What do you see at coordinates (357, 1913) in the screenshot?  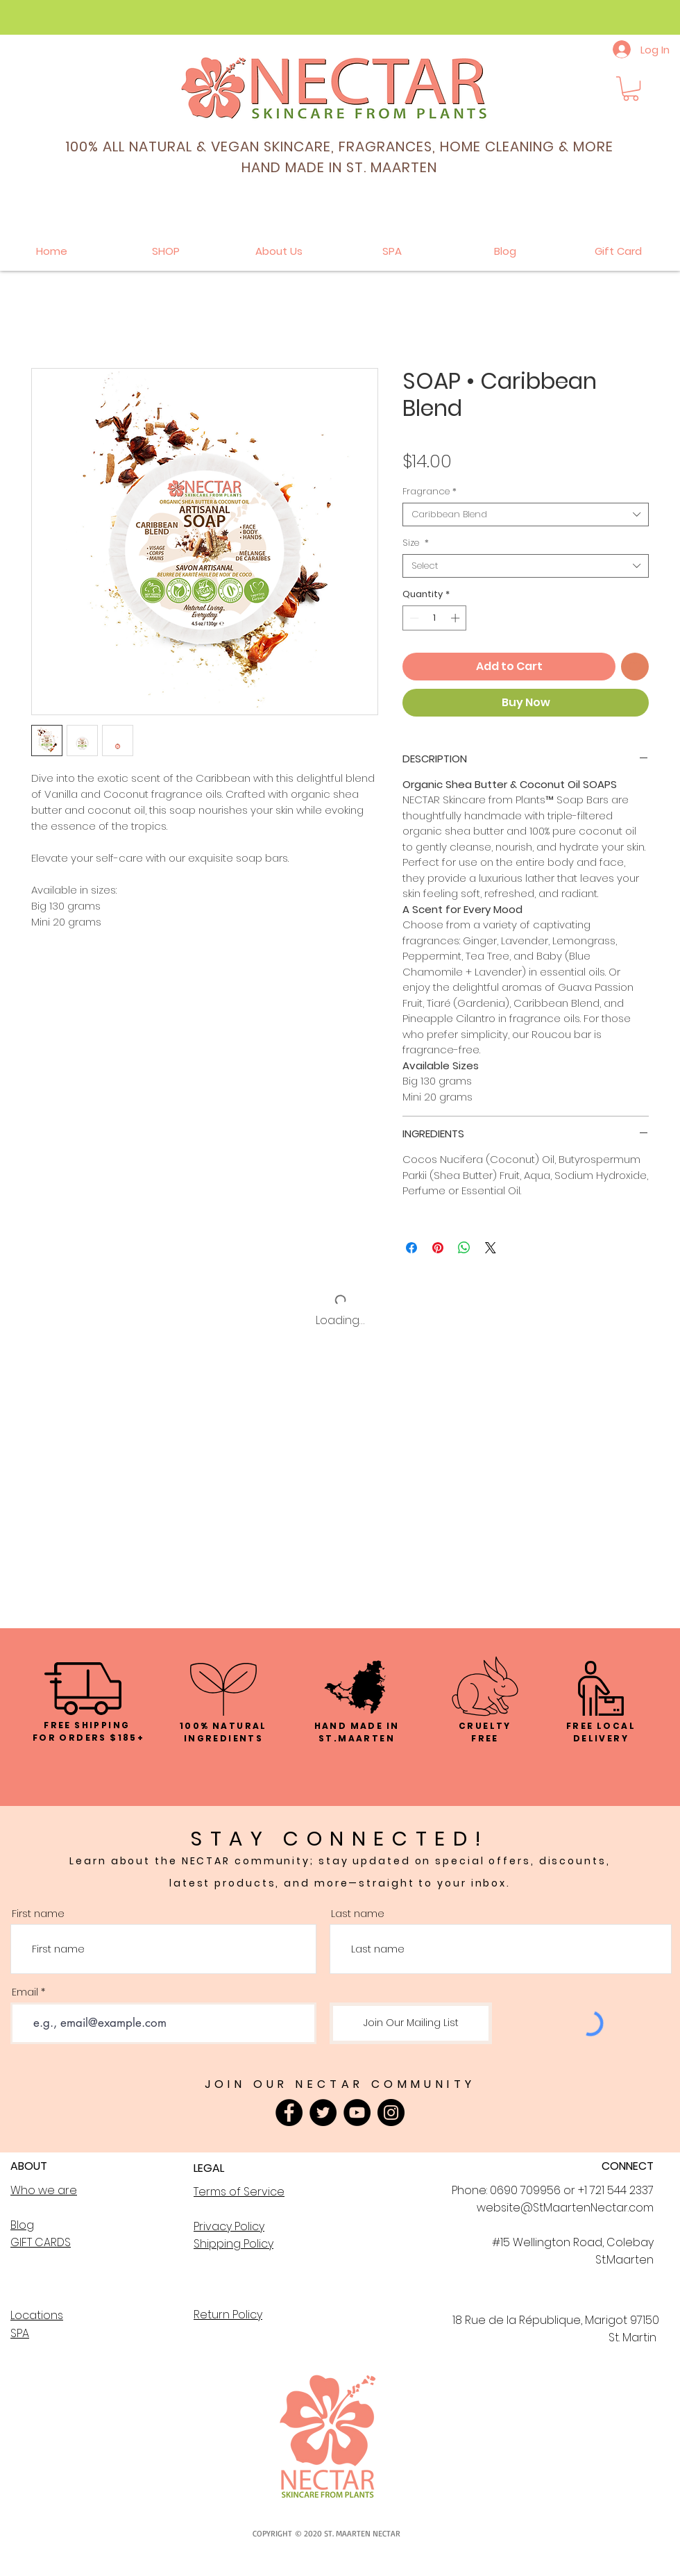 I see `Last name` at bounding box center [357, 1913].